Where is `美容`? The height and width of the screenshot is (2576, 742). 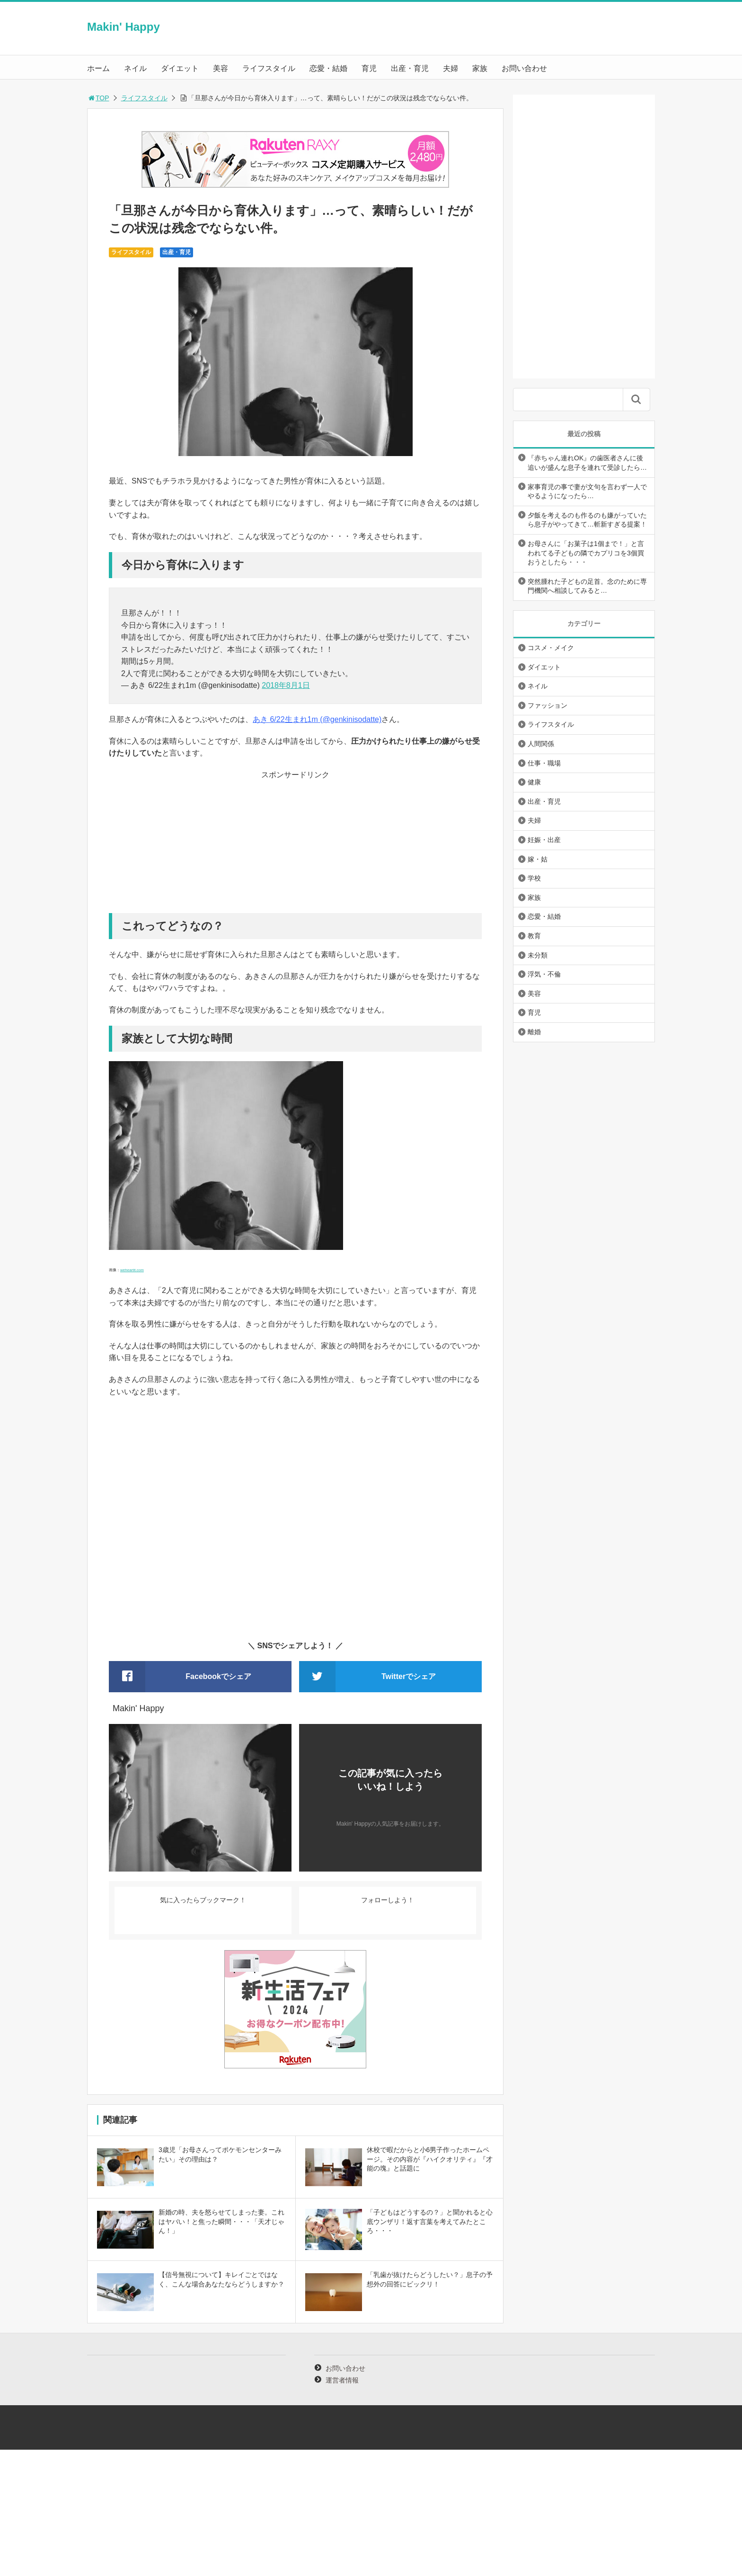 美容 is located at coordinates (220, 68).